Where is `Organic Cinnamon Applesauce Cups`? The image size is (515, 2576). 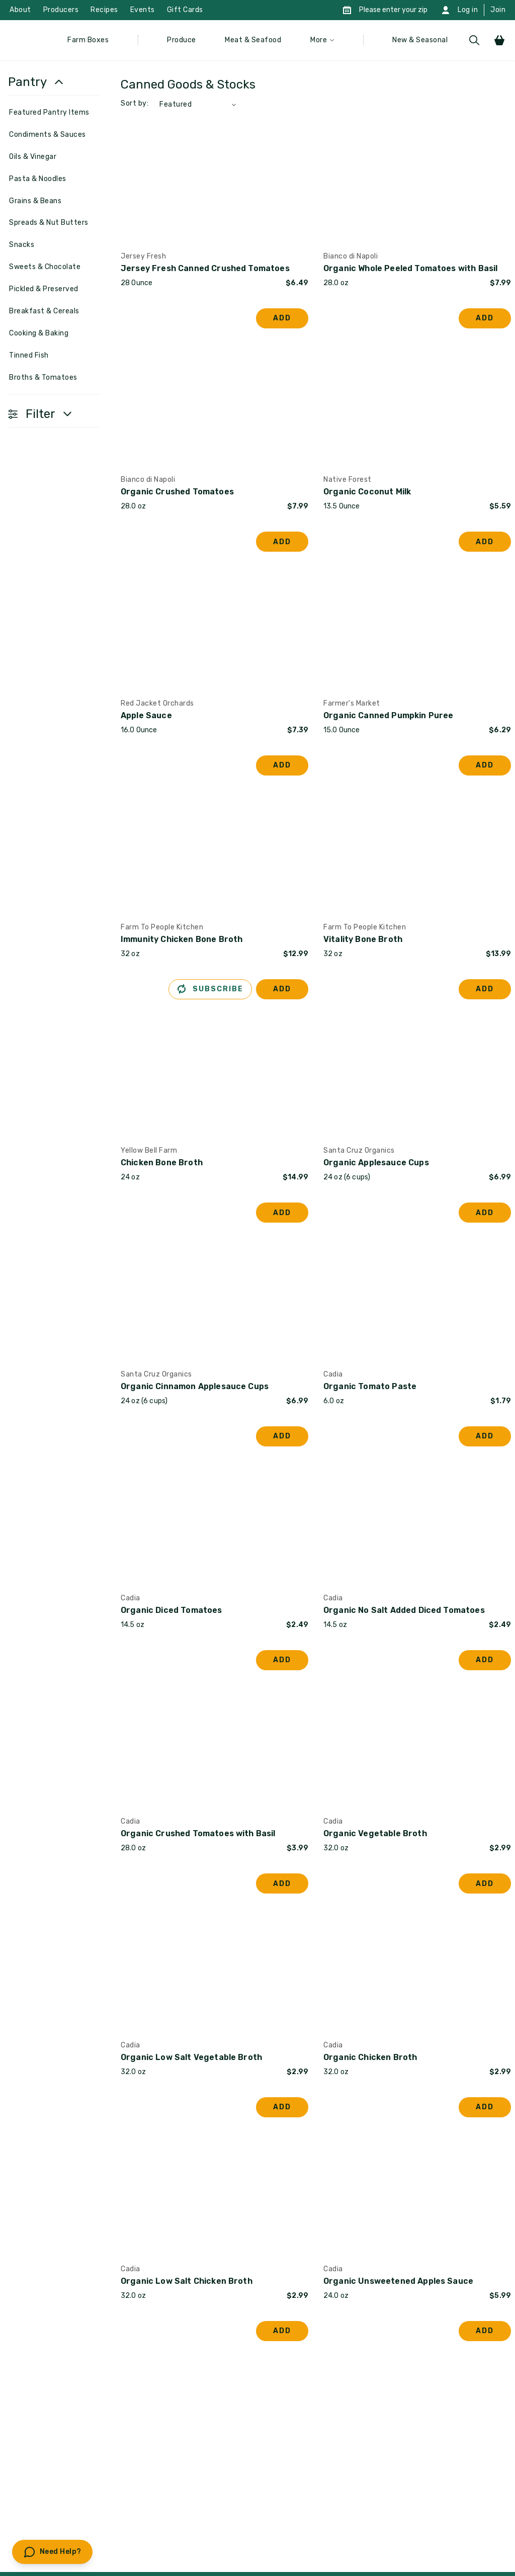 Organic Cinnamon Applesauce Cups is located at coordinates (195, 1386).